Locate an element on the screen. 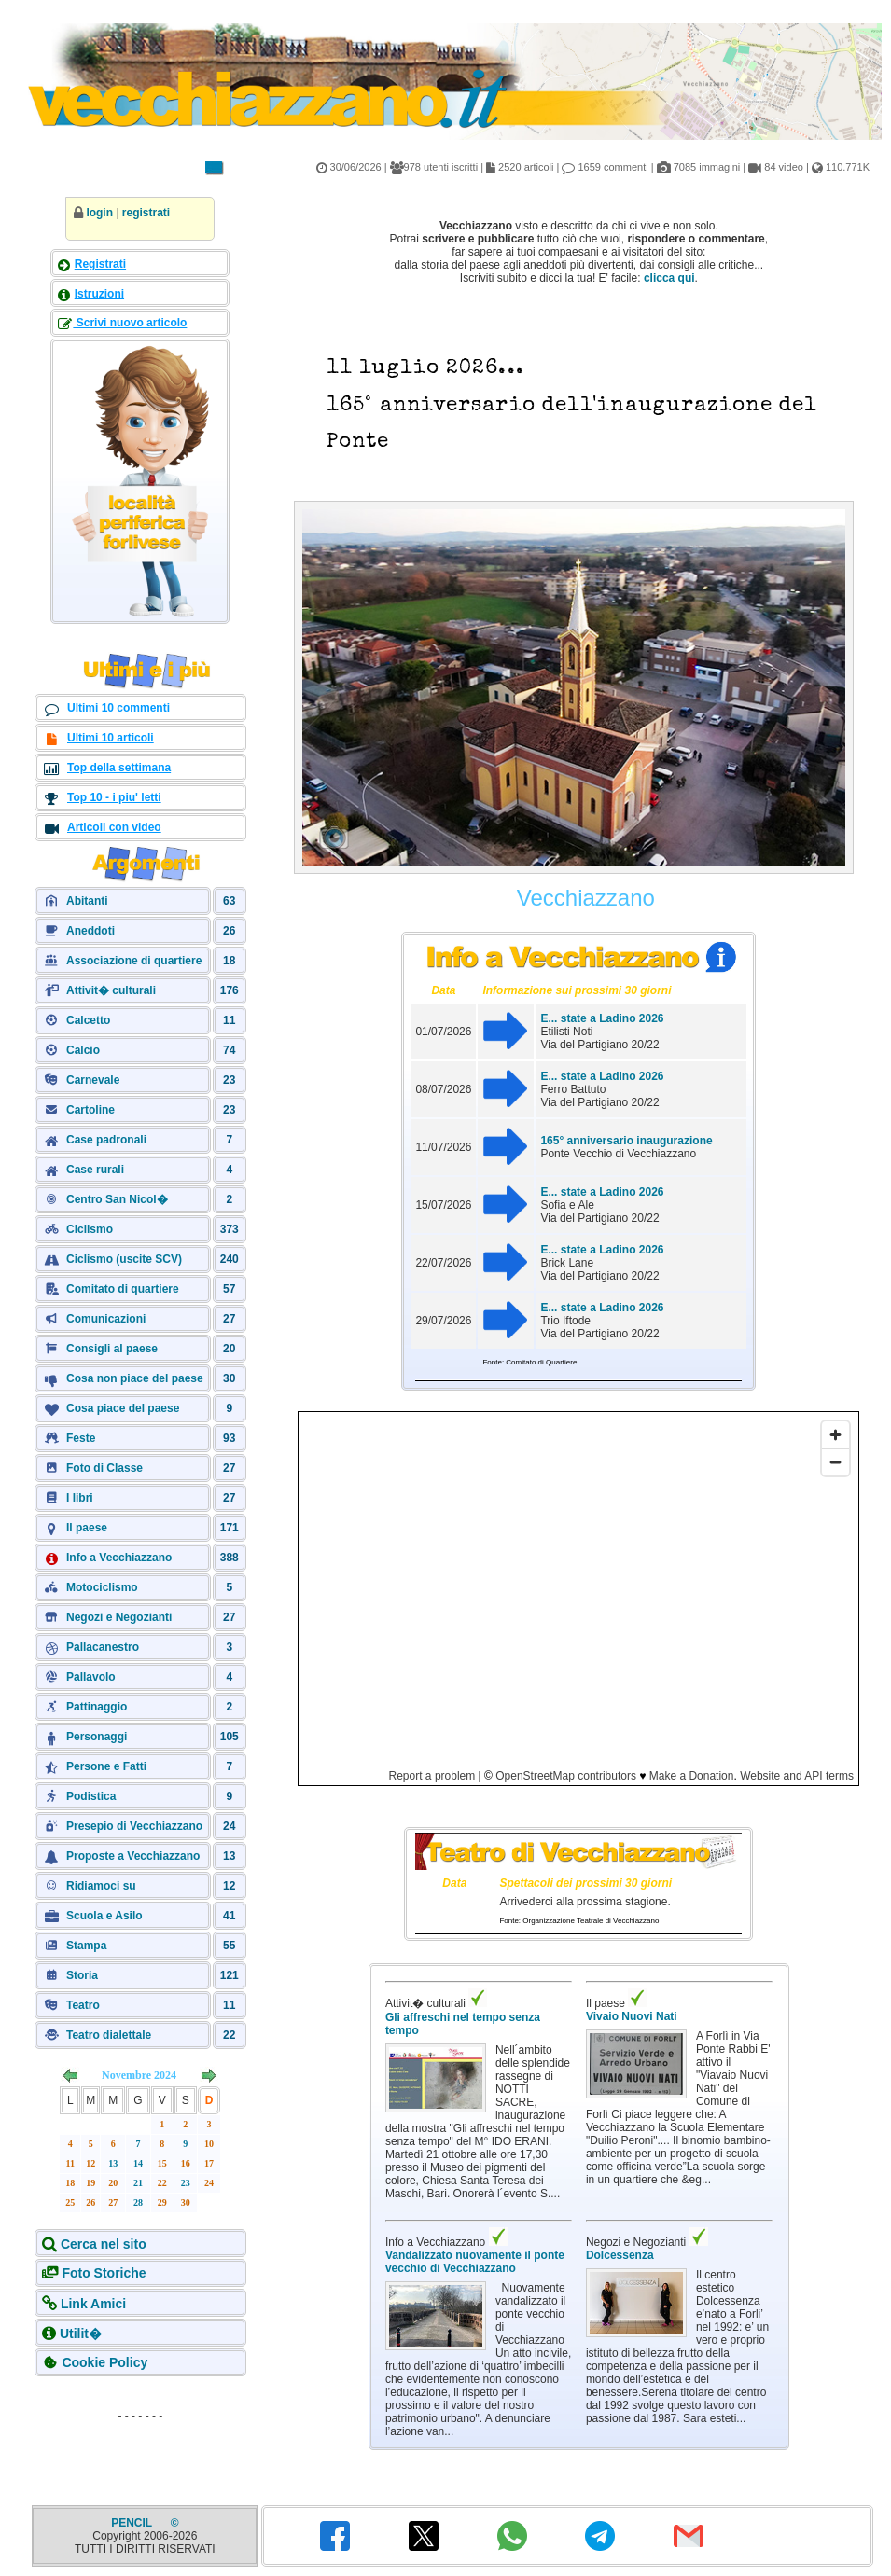 Image resolution: width=891 pixels, height=2576 pixels. Vandalizzato nuovamente il ponte vecchio di Vecchiazzano is located at coordinates (474, 2262).